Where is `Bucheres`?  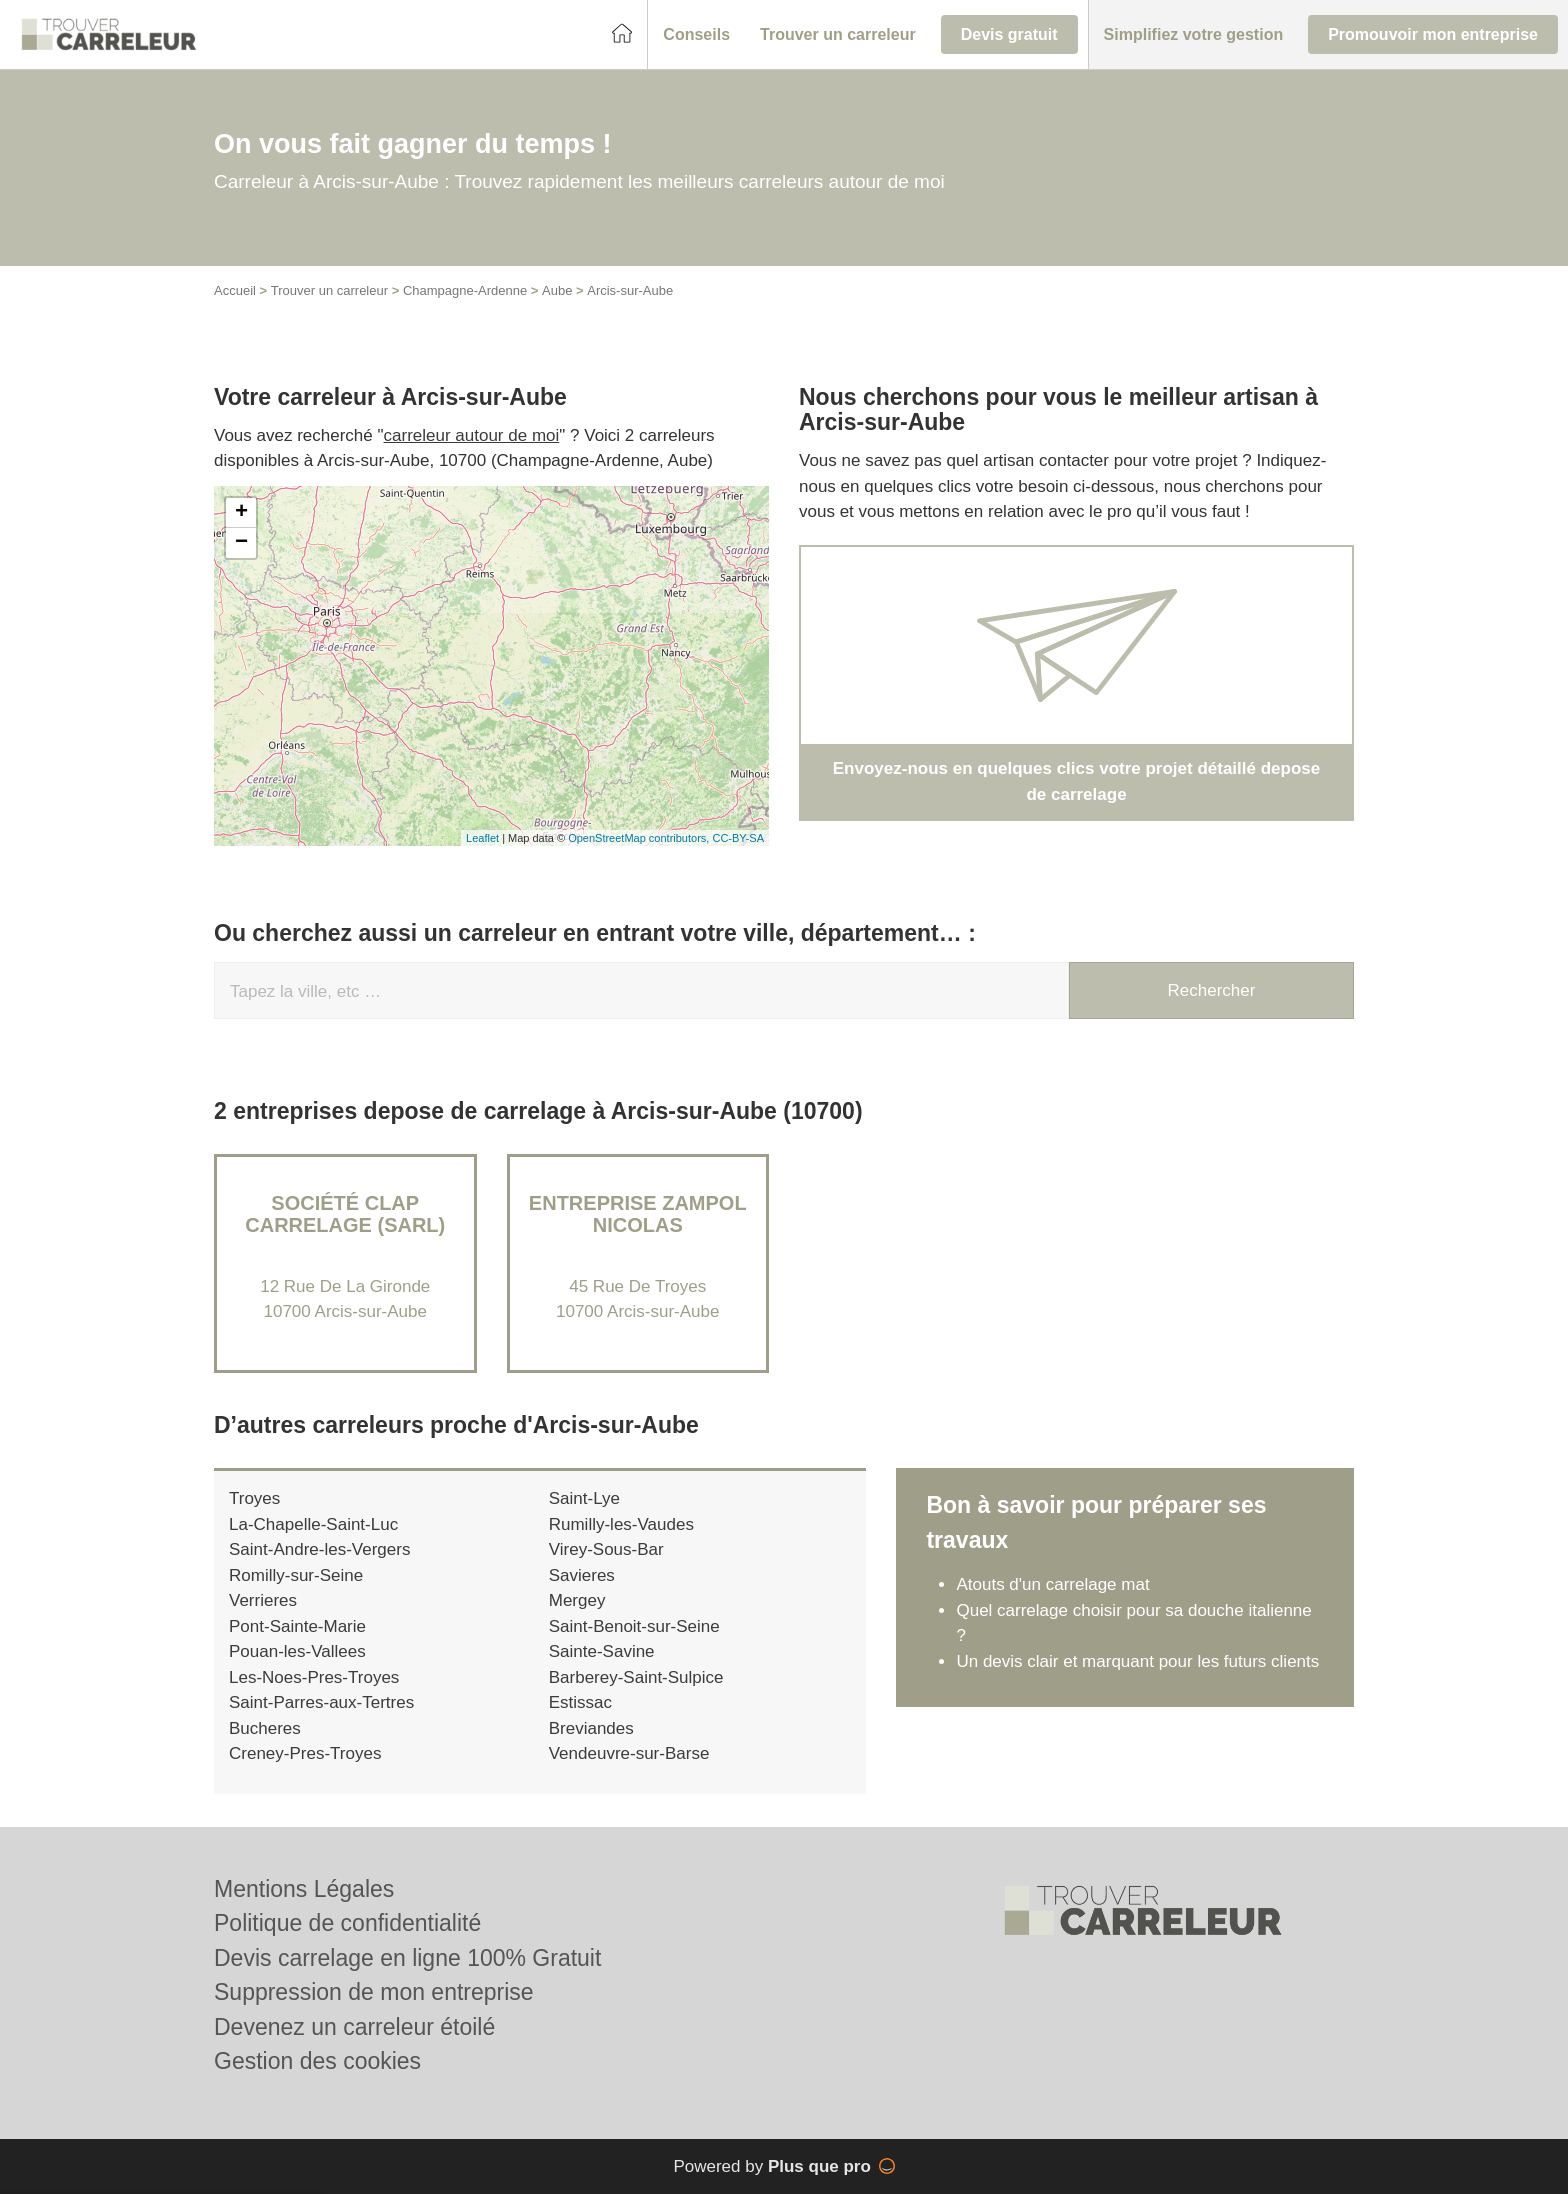
Bucheres is located at coordinates (265, 1728).